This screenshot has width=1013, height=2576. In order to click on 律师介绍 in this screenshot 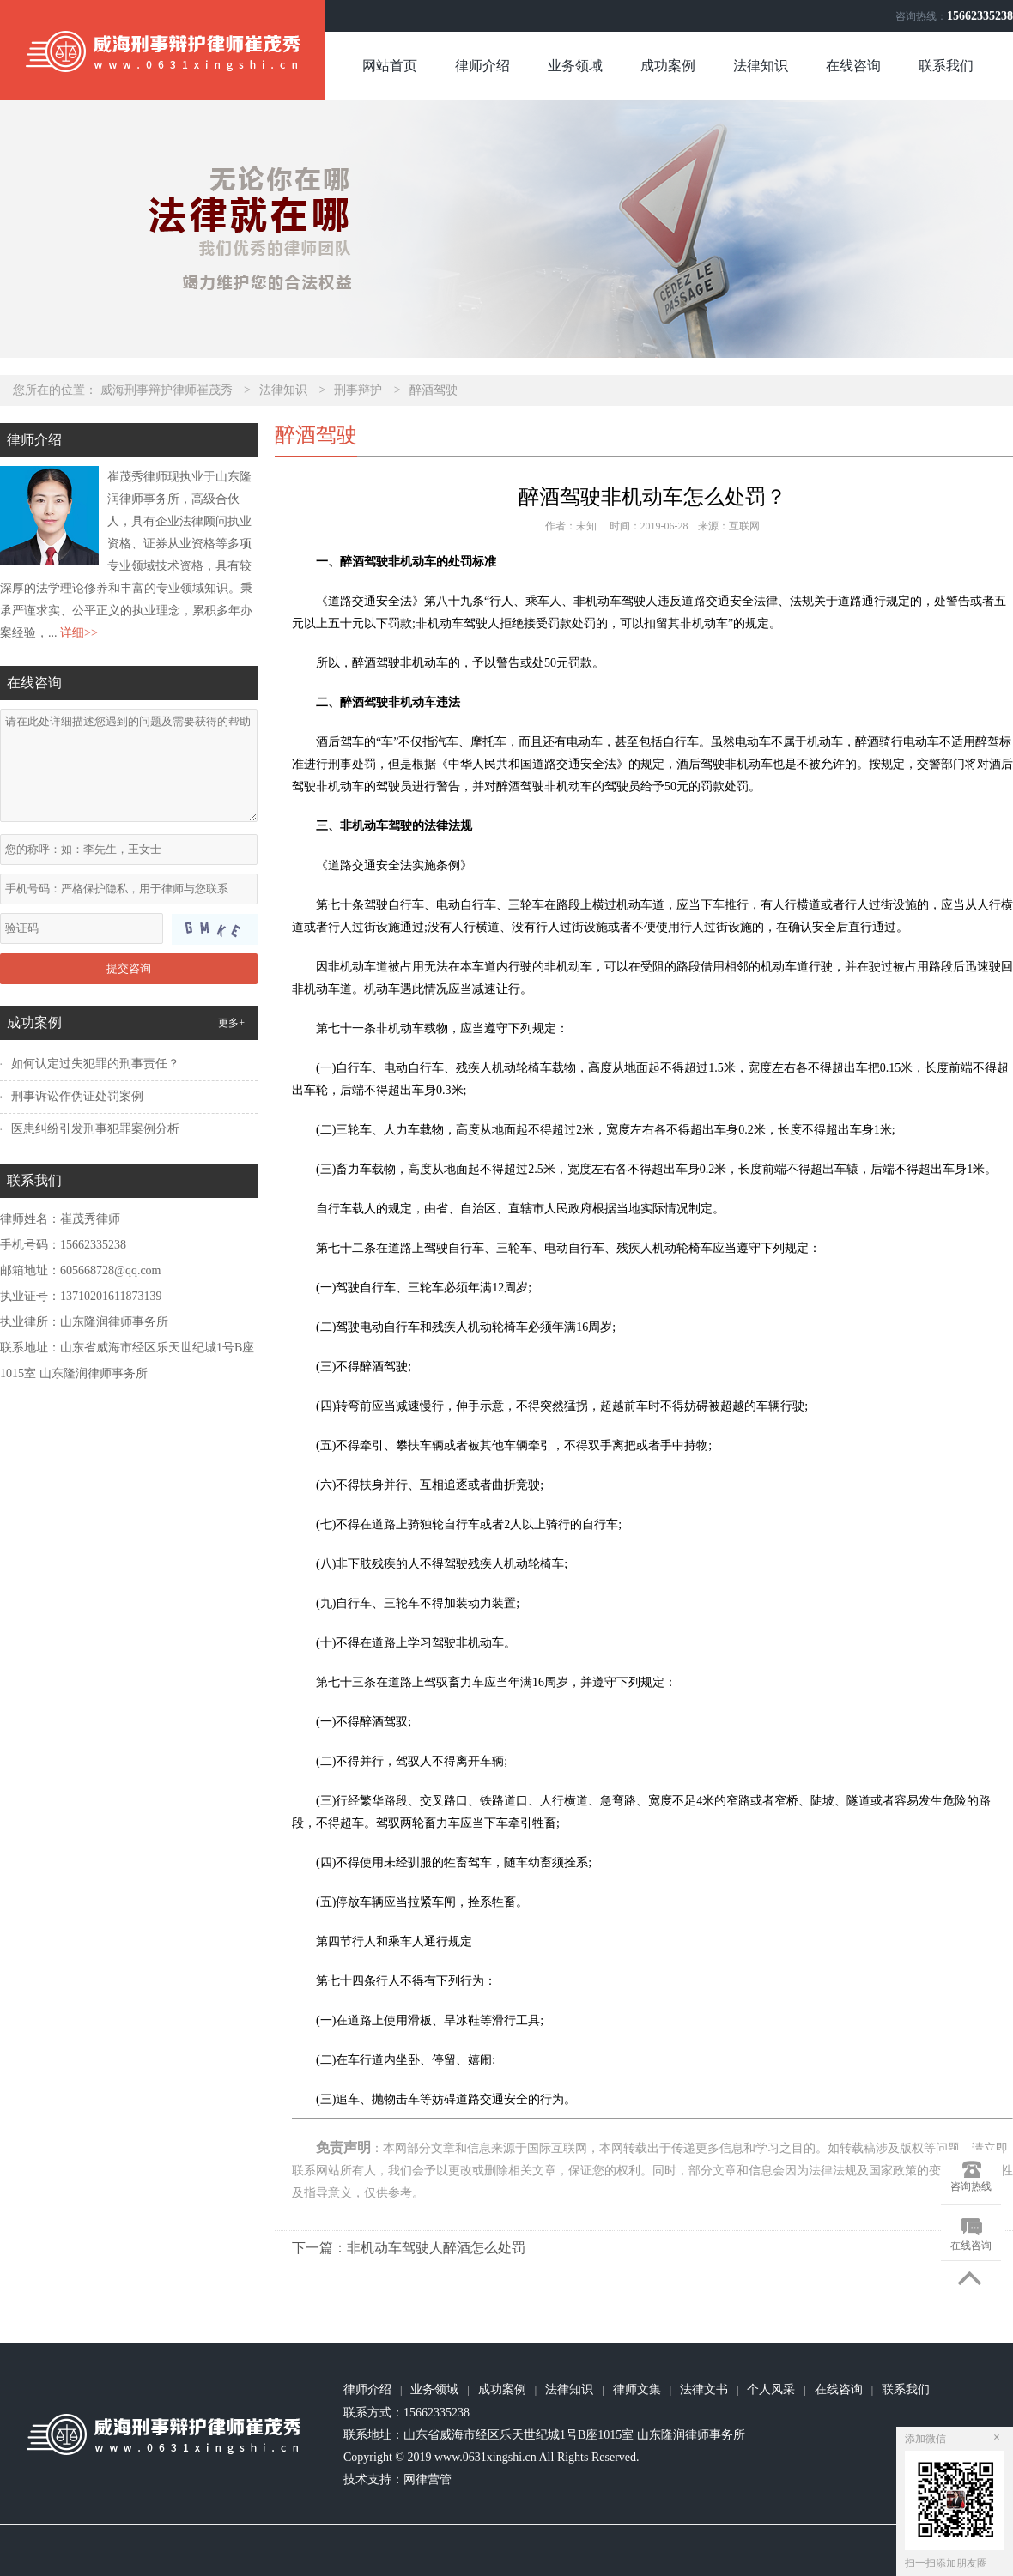, I will do `click(482, 65)`.